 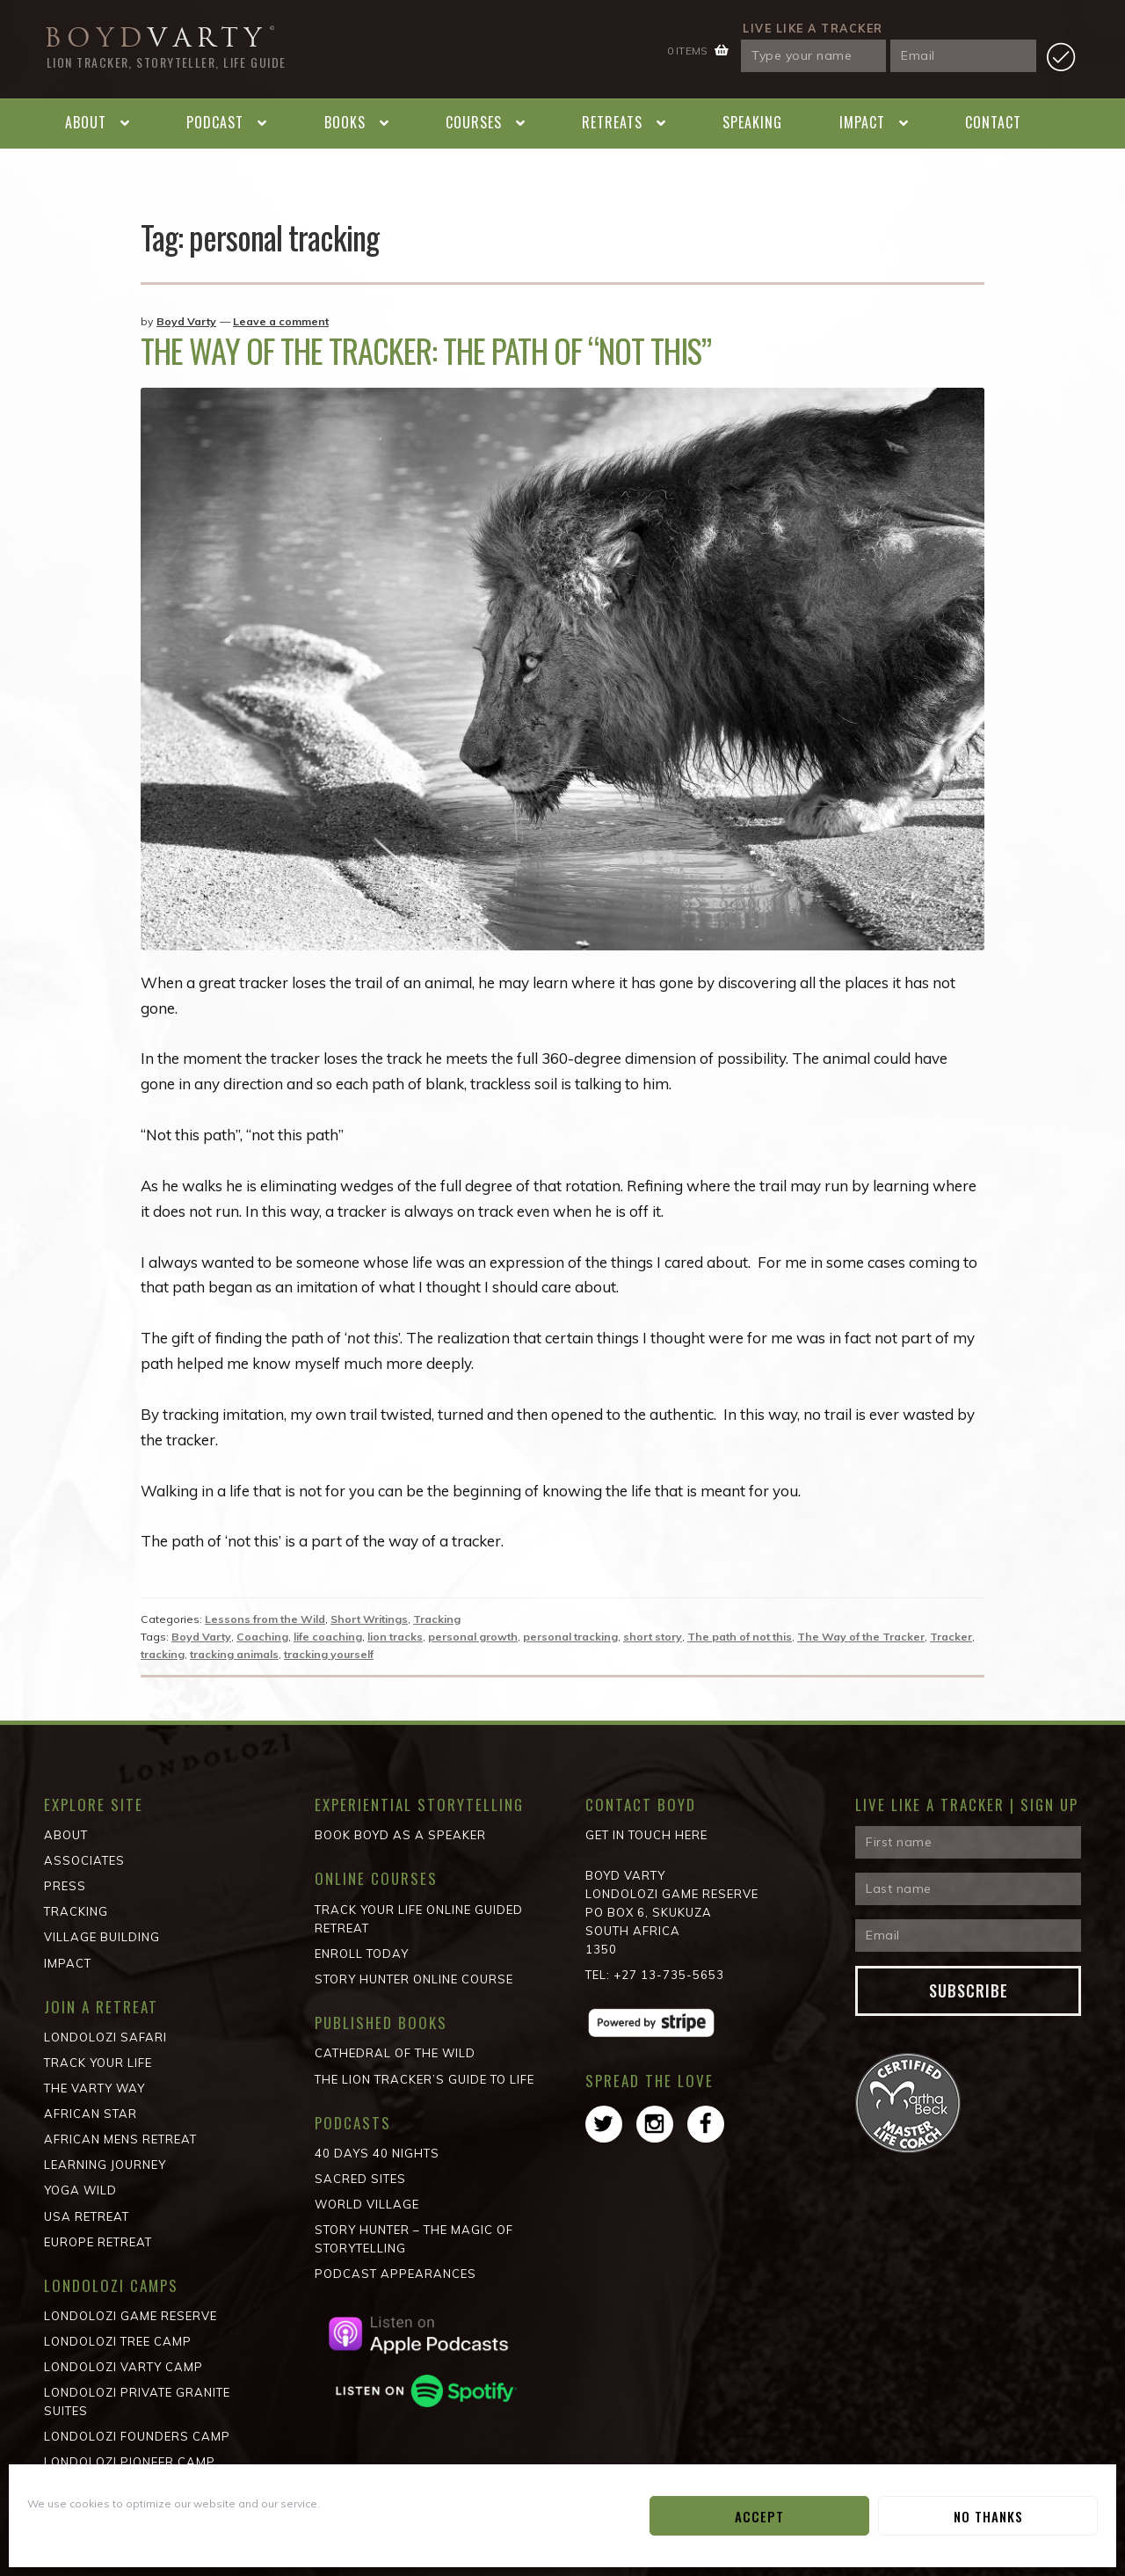 I want to click on About, so click(x=85, y=122).